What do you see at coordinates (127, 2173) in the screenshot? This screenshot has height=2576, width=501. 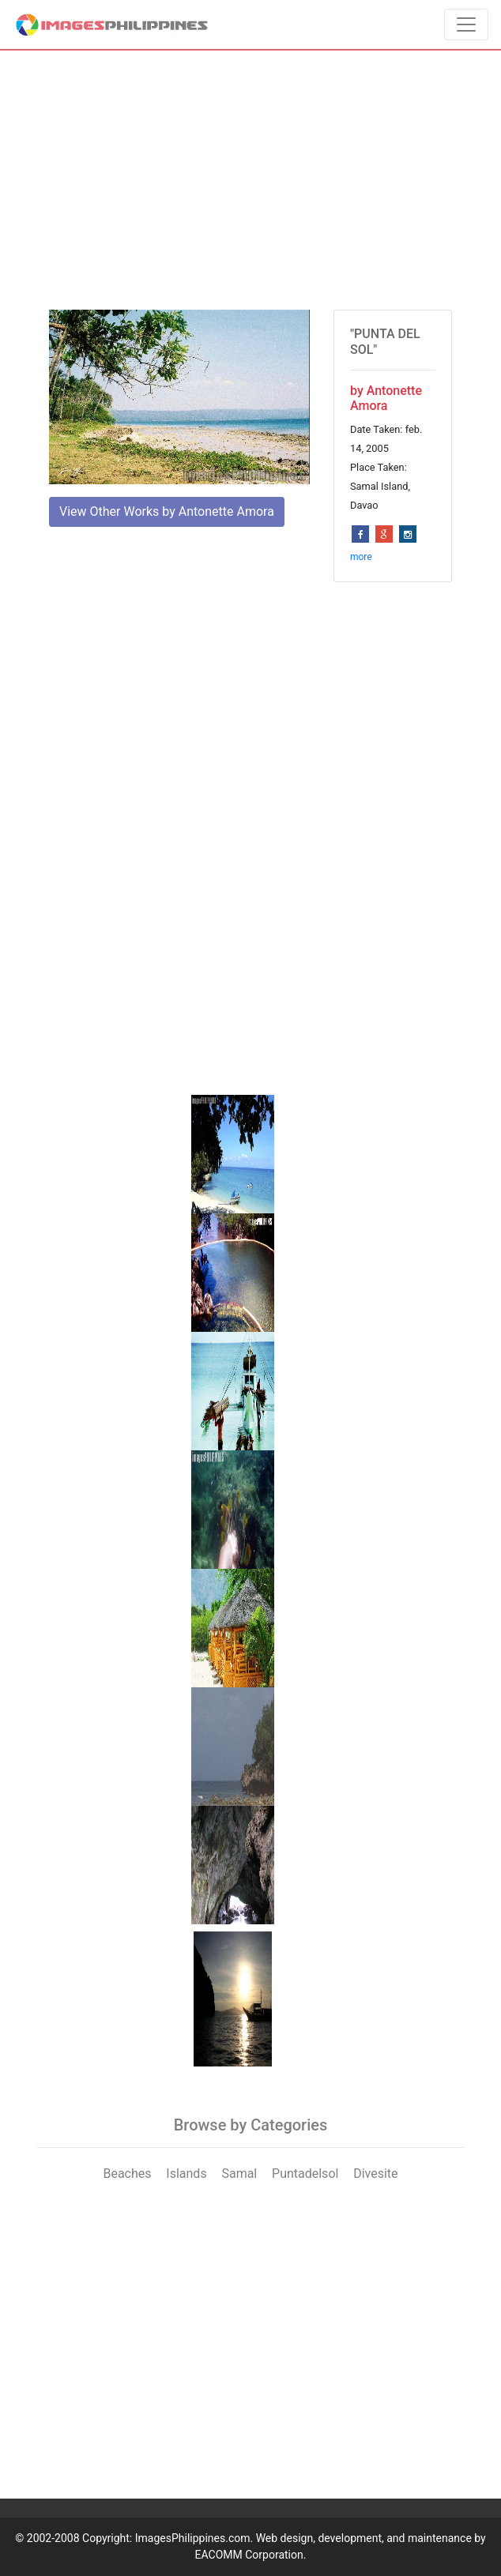 I see `Beaches` at bounding box center [127, 2173].